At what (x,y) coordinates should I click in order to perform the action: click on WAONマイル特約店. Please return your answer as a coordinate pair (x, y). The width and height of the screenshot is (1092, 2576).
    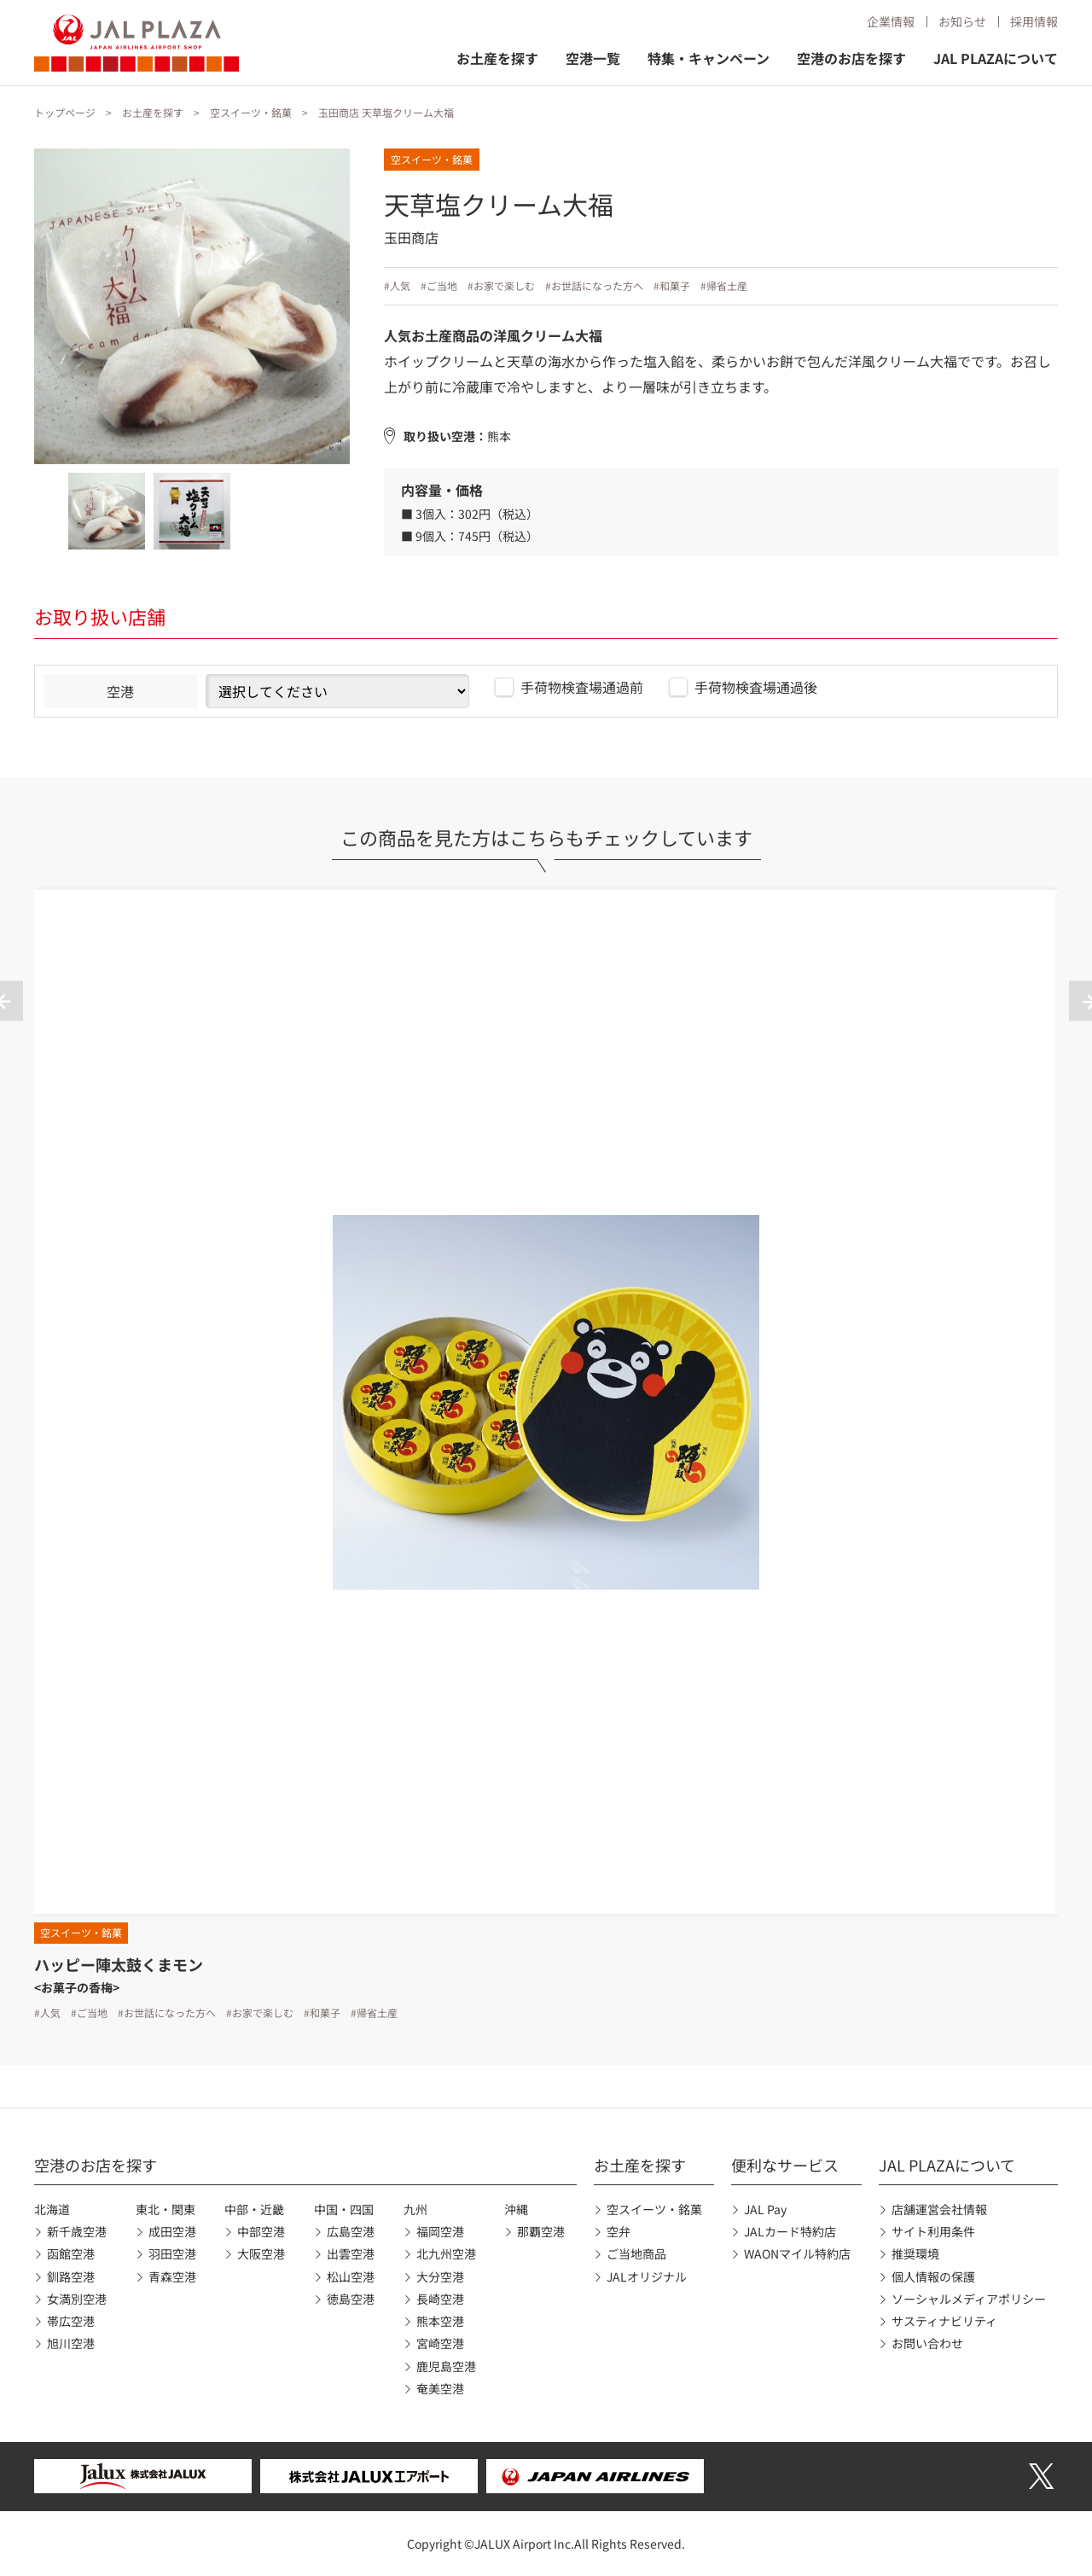
    Looking at the image, I should click on (797, 2253).